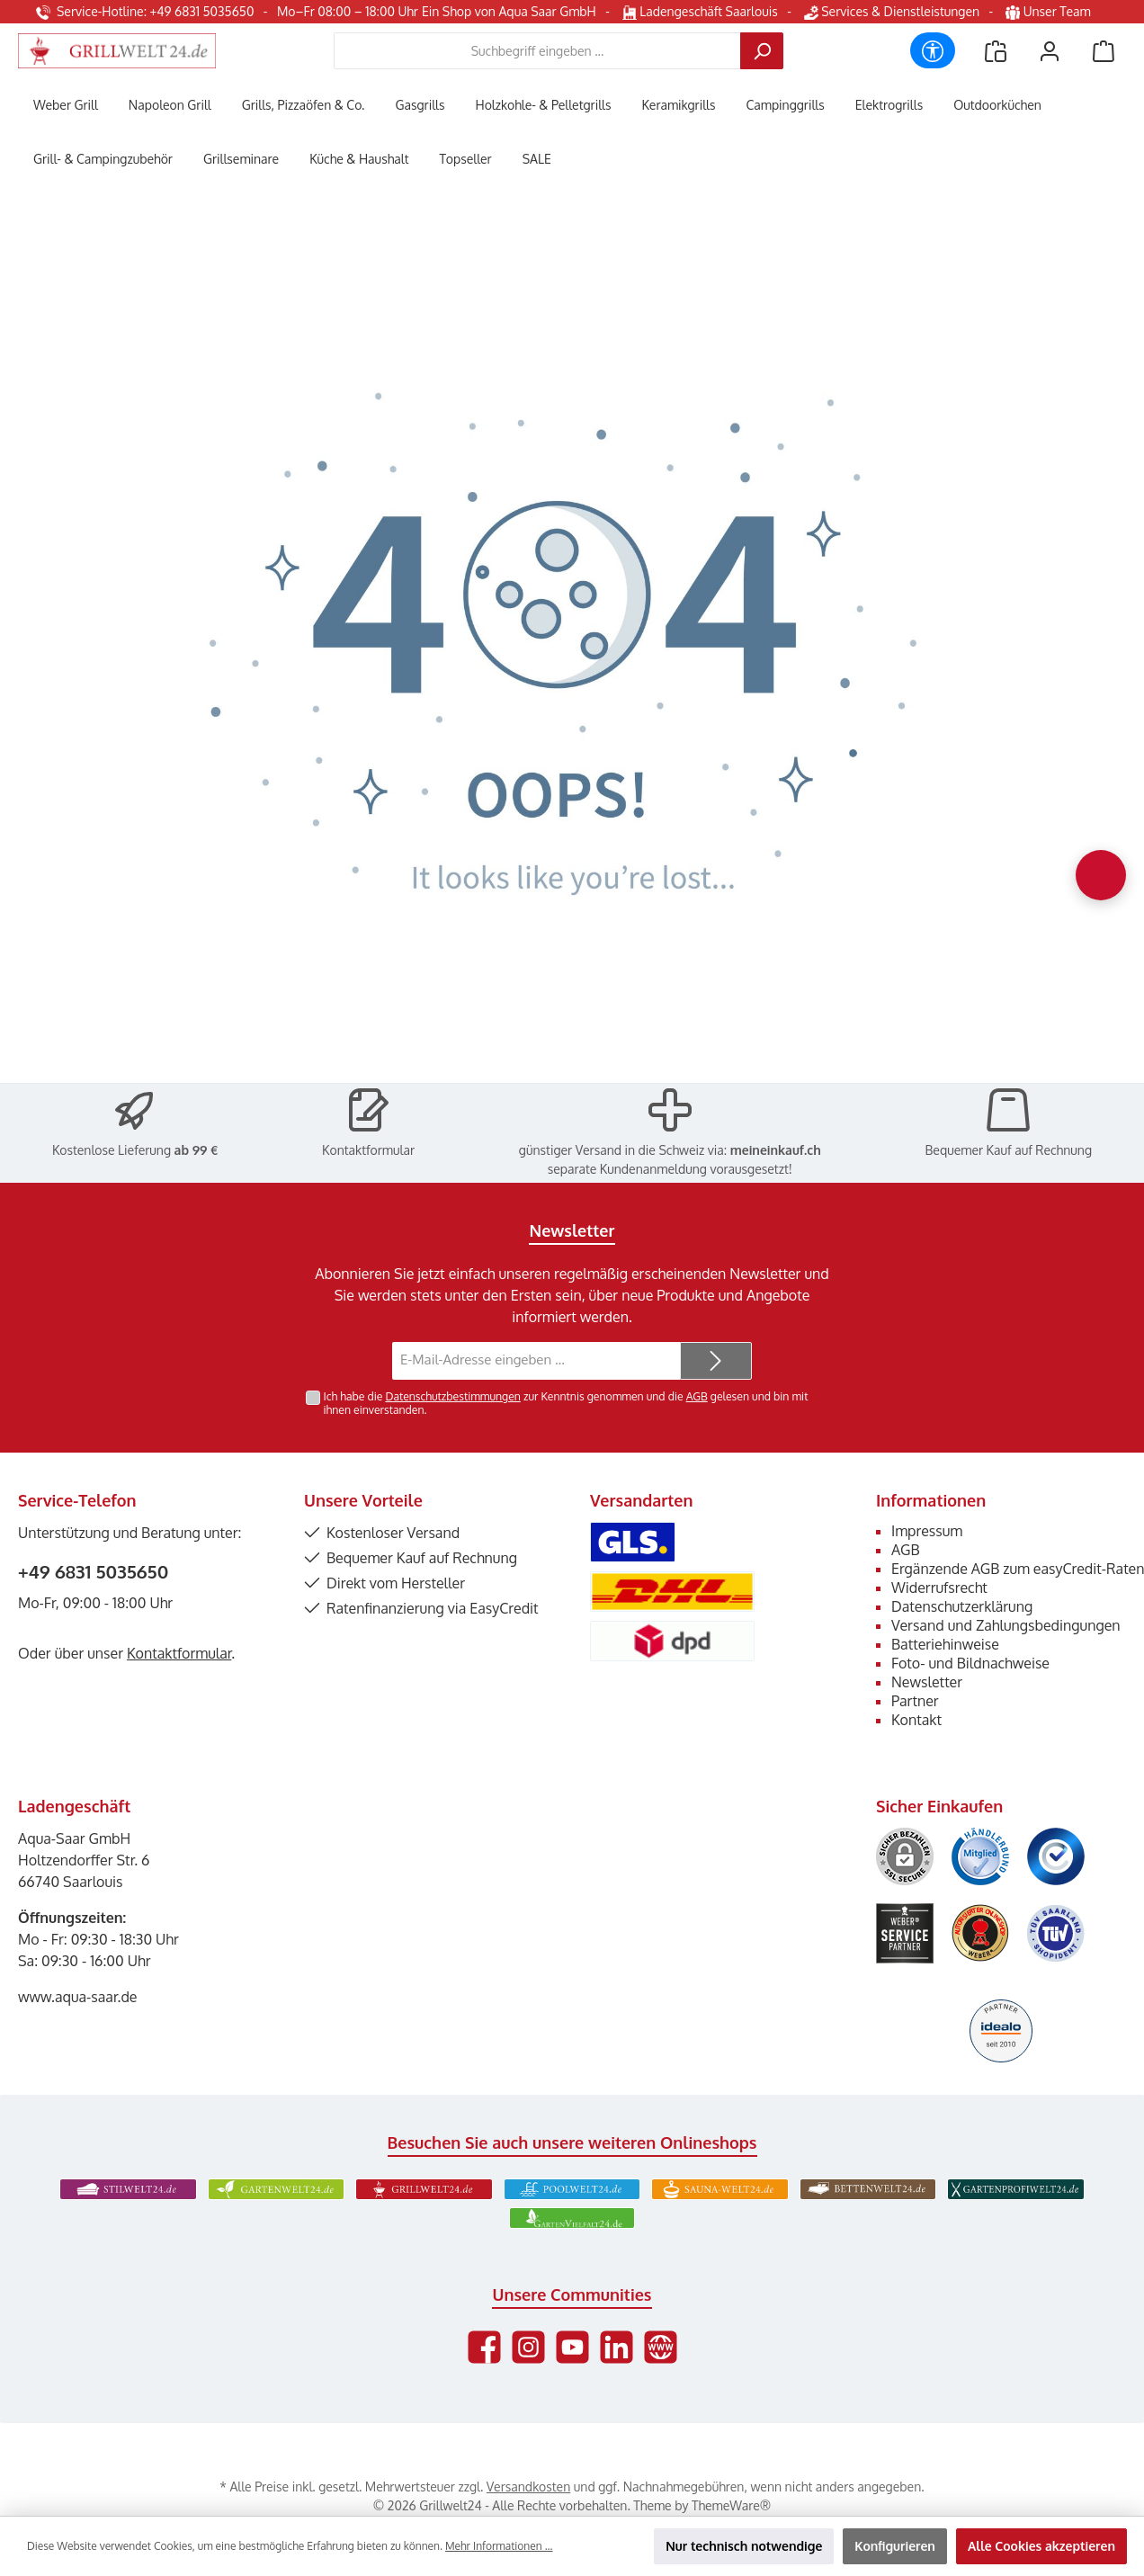 The height and width of the screenshot is (2576, 1144). What do you see at coordinates (93, 1571) in the screenshot?
I see `+49 6831 5035650` at bounding box center [93, 1571].